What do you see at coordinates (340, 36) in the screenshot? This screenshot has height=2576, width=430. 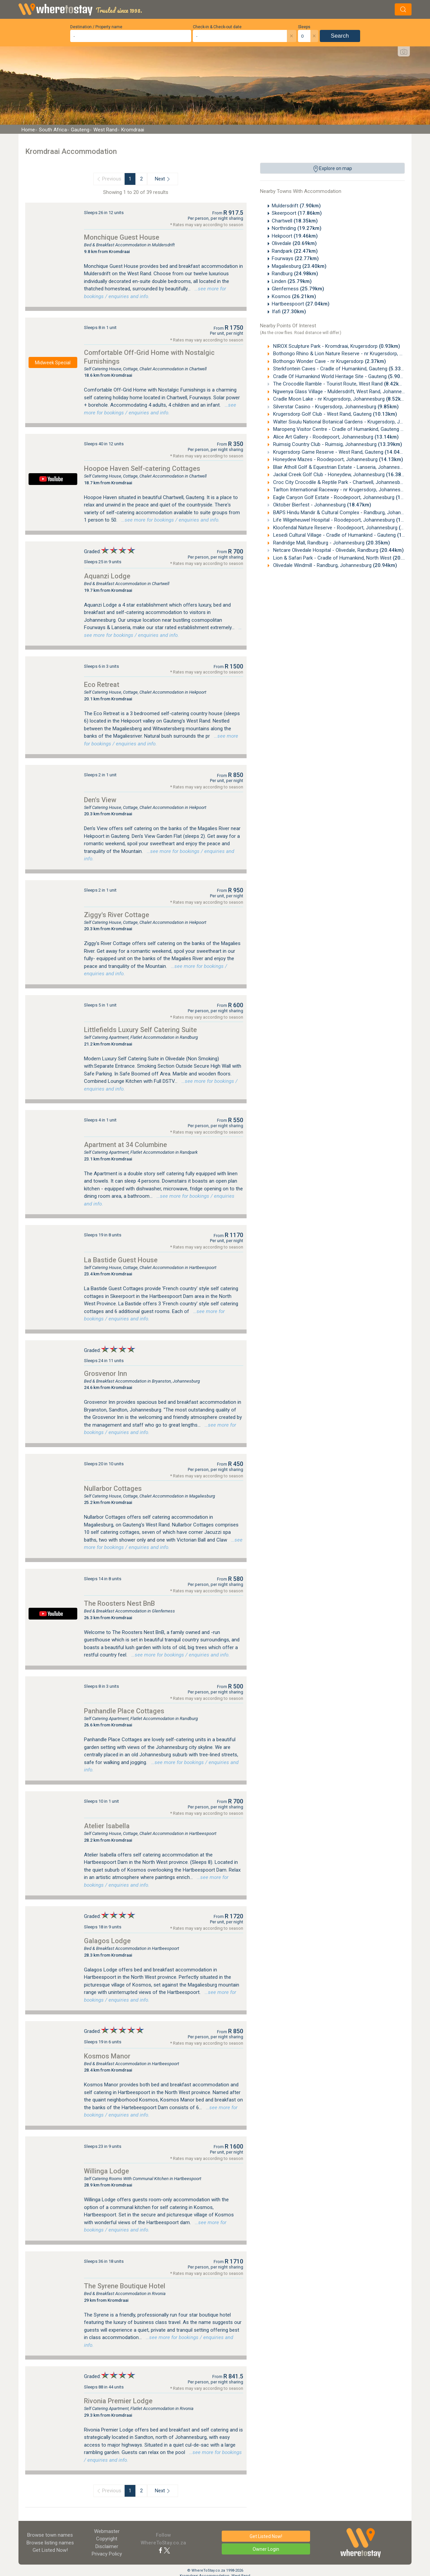 I see `Search` at bounding box center [340, 36].